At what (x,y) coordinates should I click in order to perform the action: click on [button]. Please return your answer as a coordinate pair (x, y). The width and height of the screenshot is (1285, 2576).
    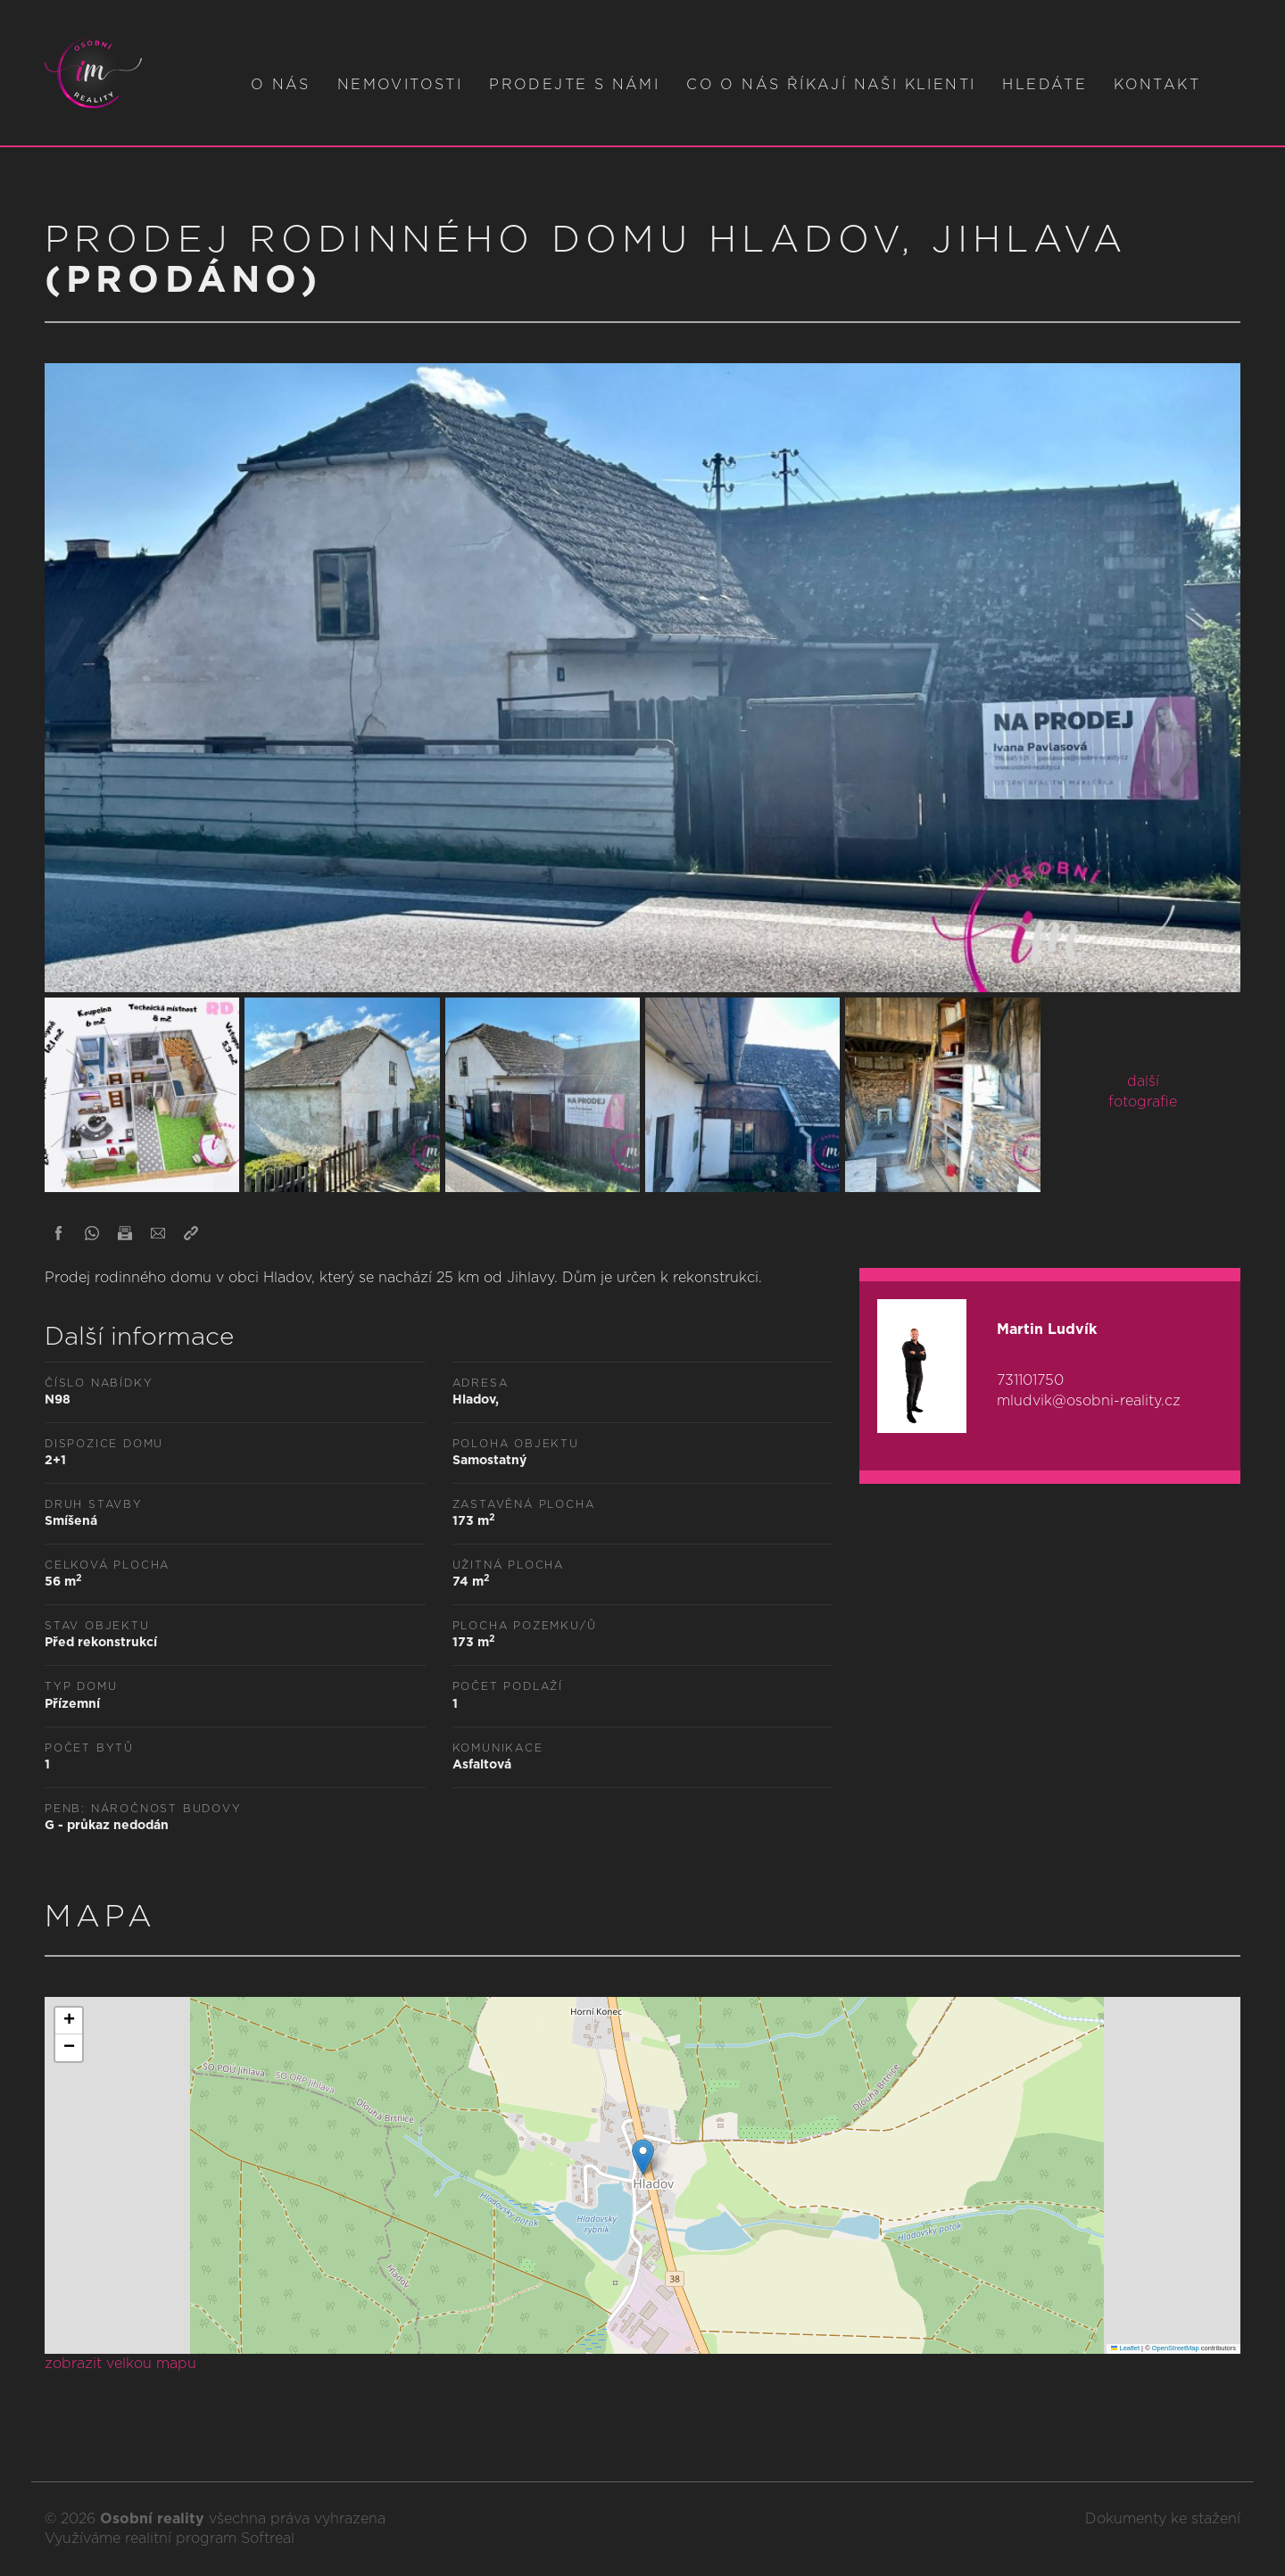
    Looking at the image, I should click on (643, 2157).